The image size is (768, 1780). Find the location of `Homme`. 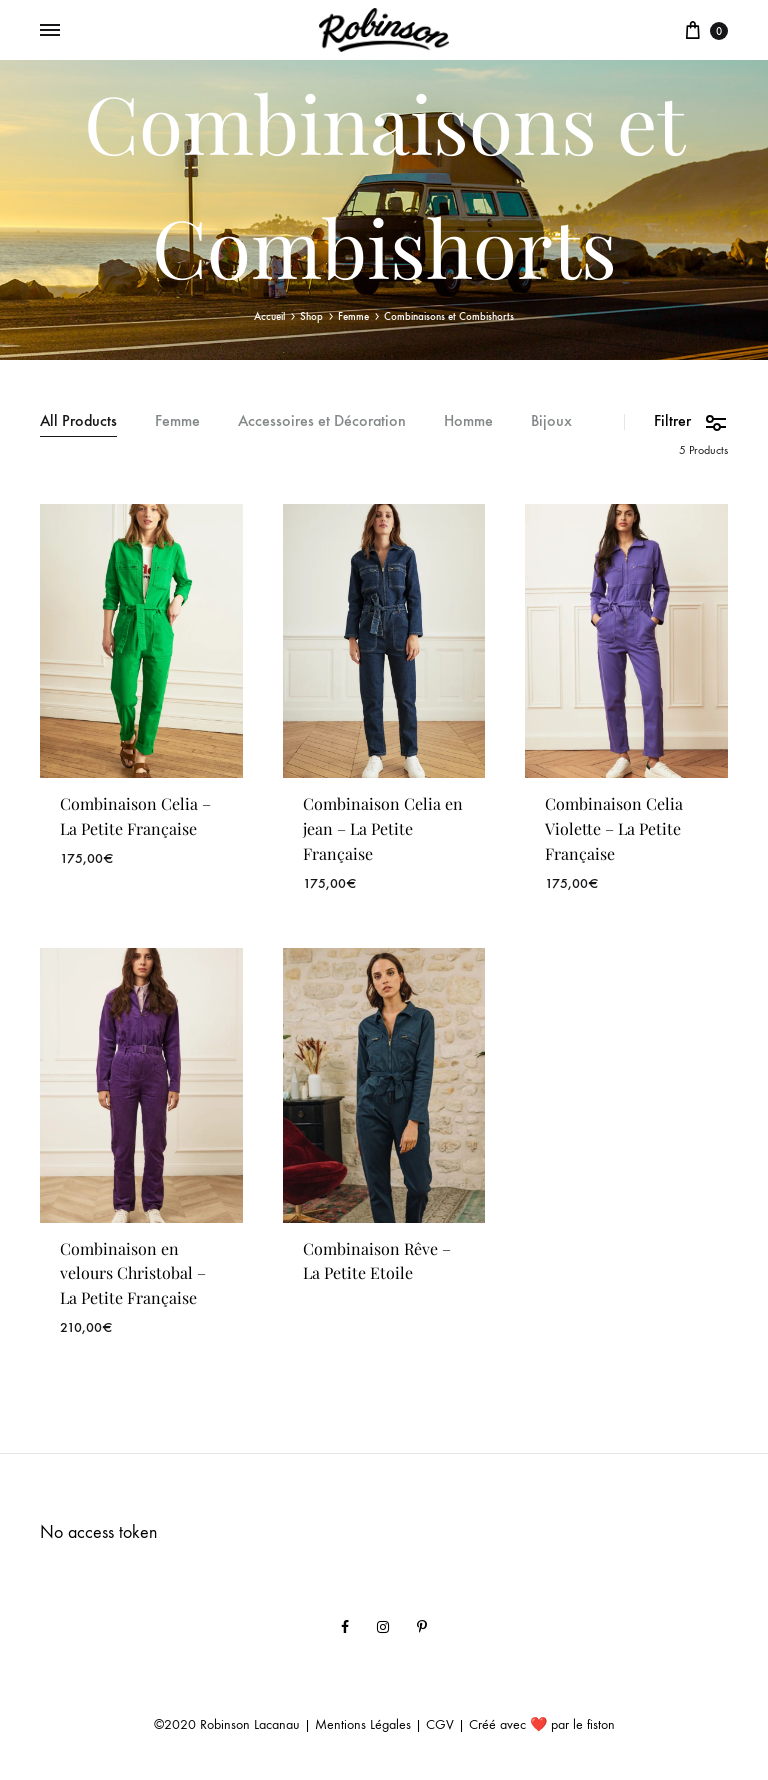

Homme is located at coordinates (468, 421).